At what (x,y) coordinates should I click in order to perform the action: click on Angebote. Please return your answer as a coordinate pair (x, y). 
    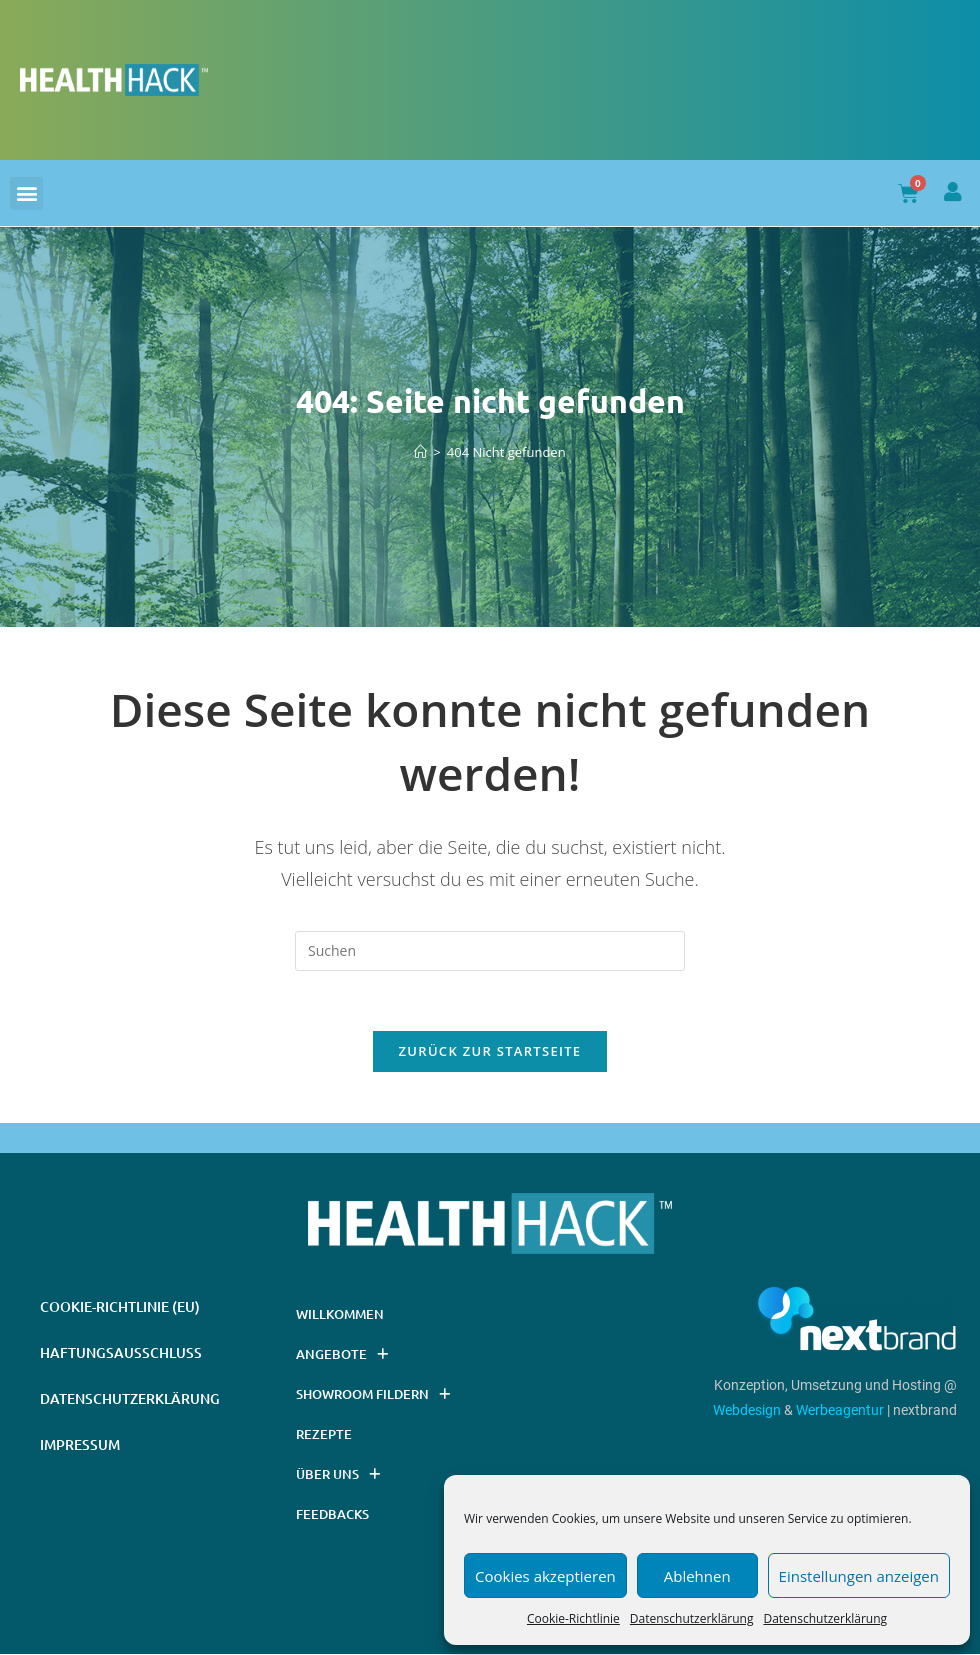
    Looking at the image, I should click on (342, 1354).